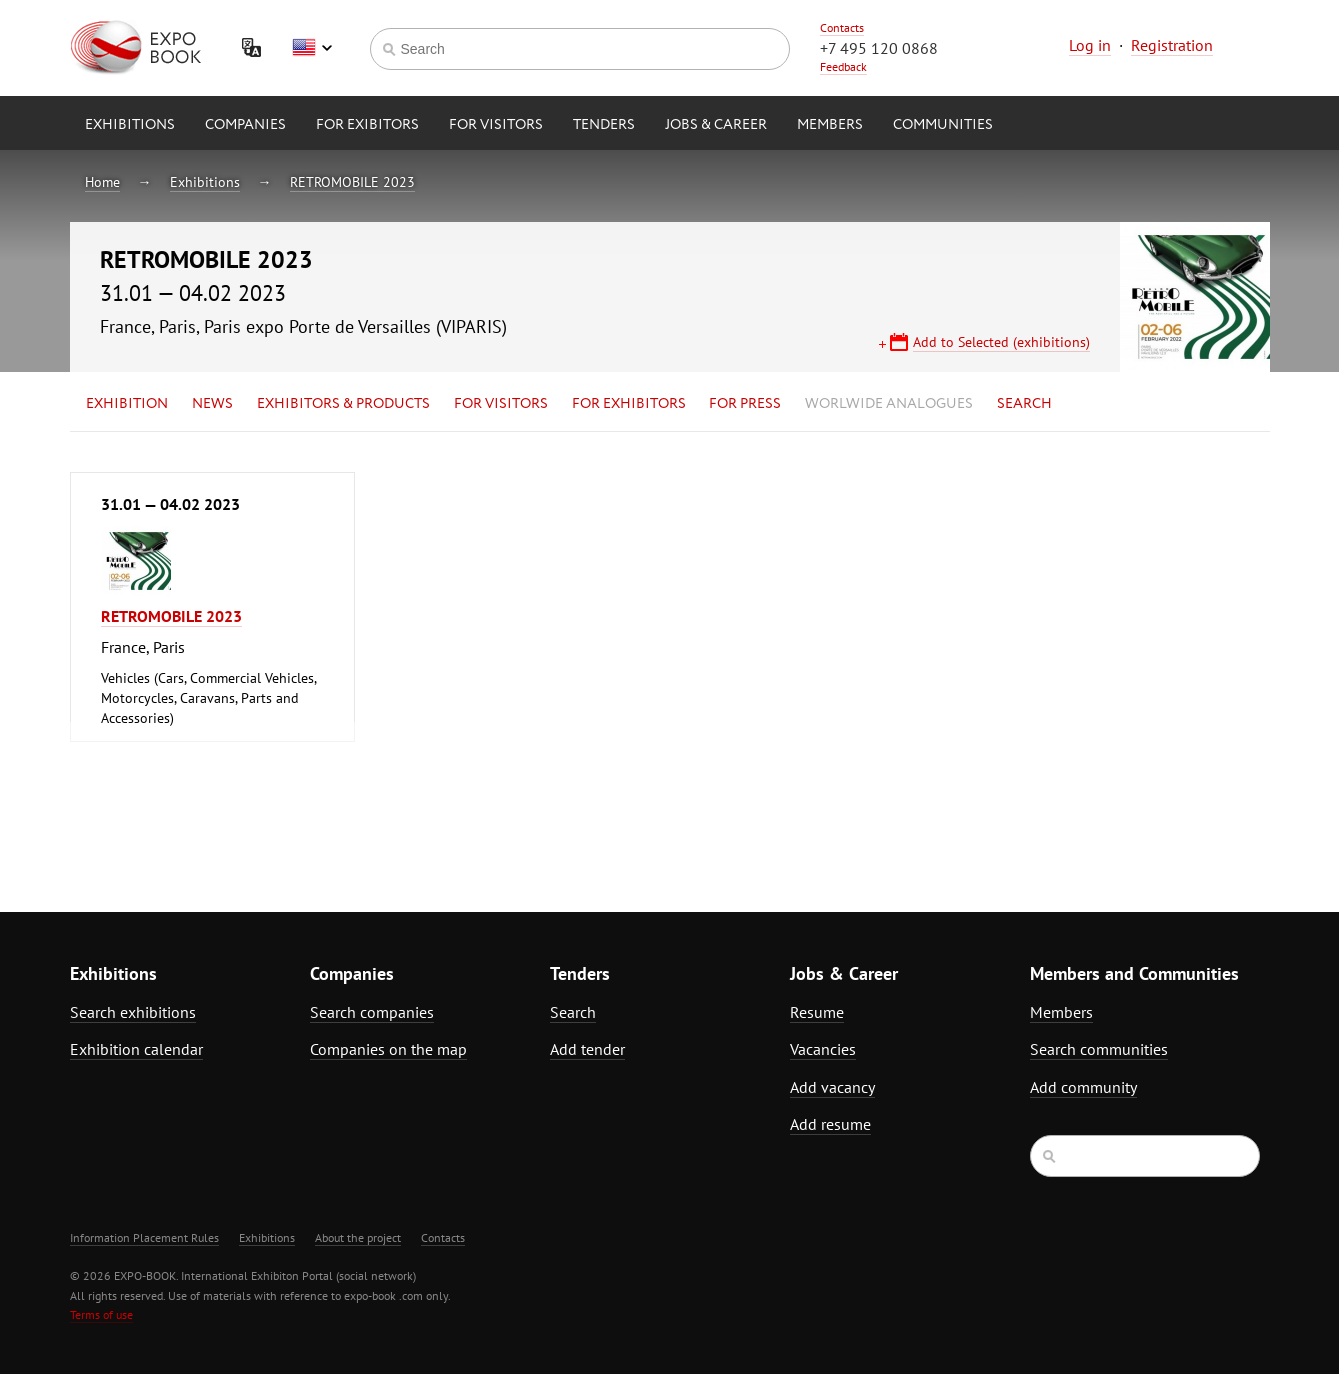 This screenshot has width=1339, height=1374. I want to click on Worlwide analogues, so click(889, 404).